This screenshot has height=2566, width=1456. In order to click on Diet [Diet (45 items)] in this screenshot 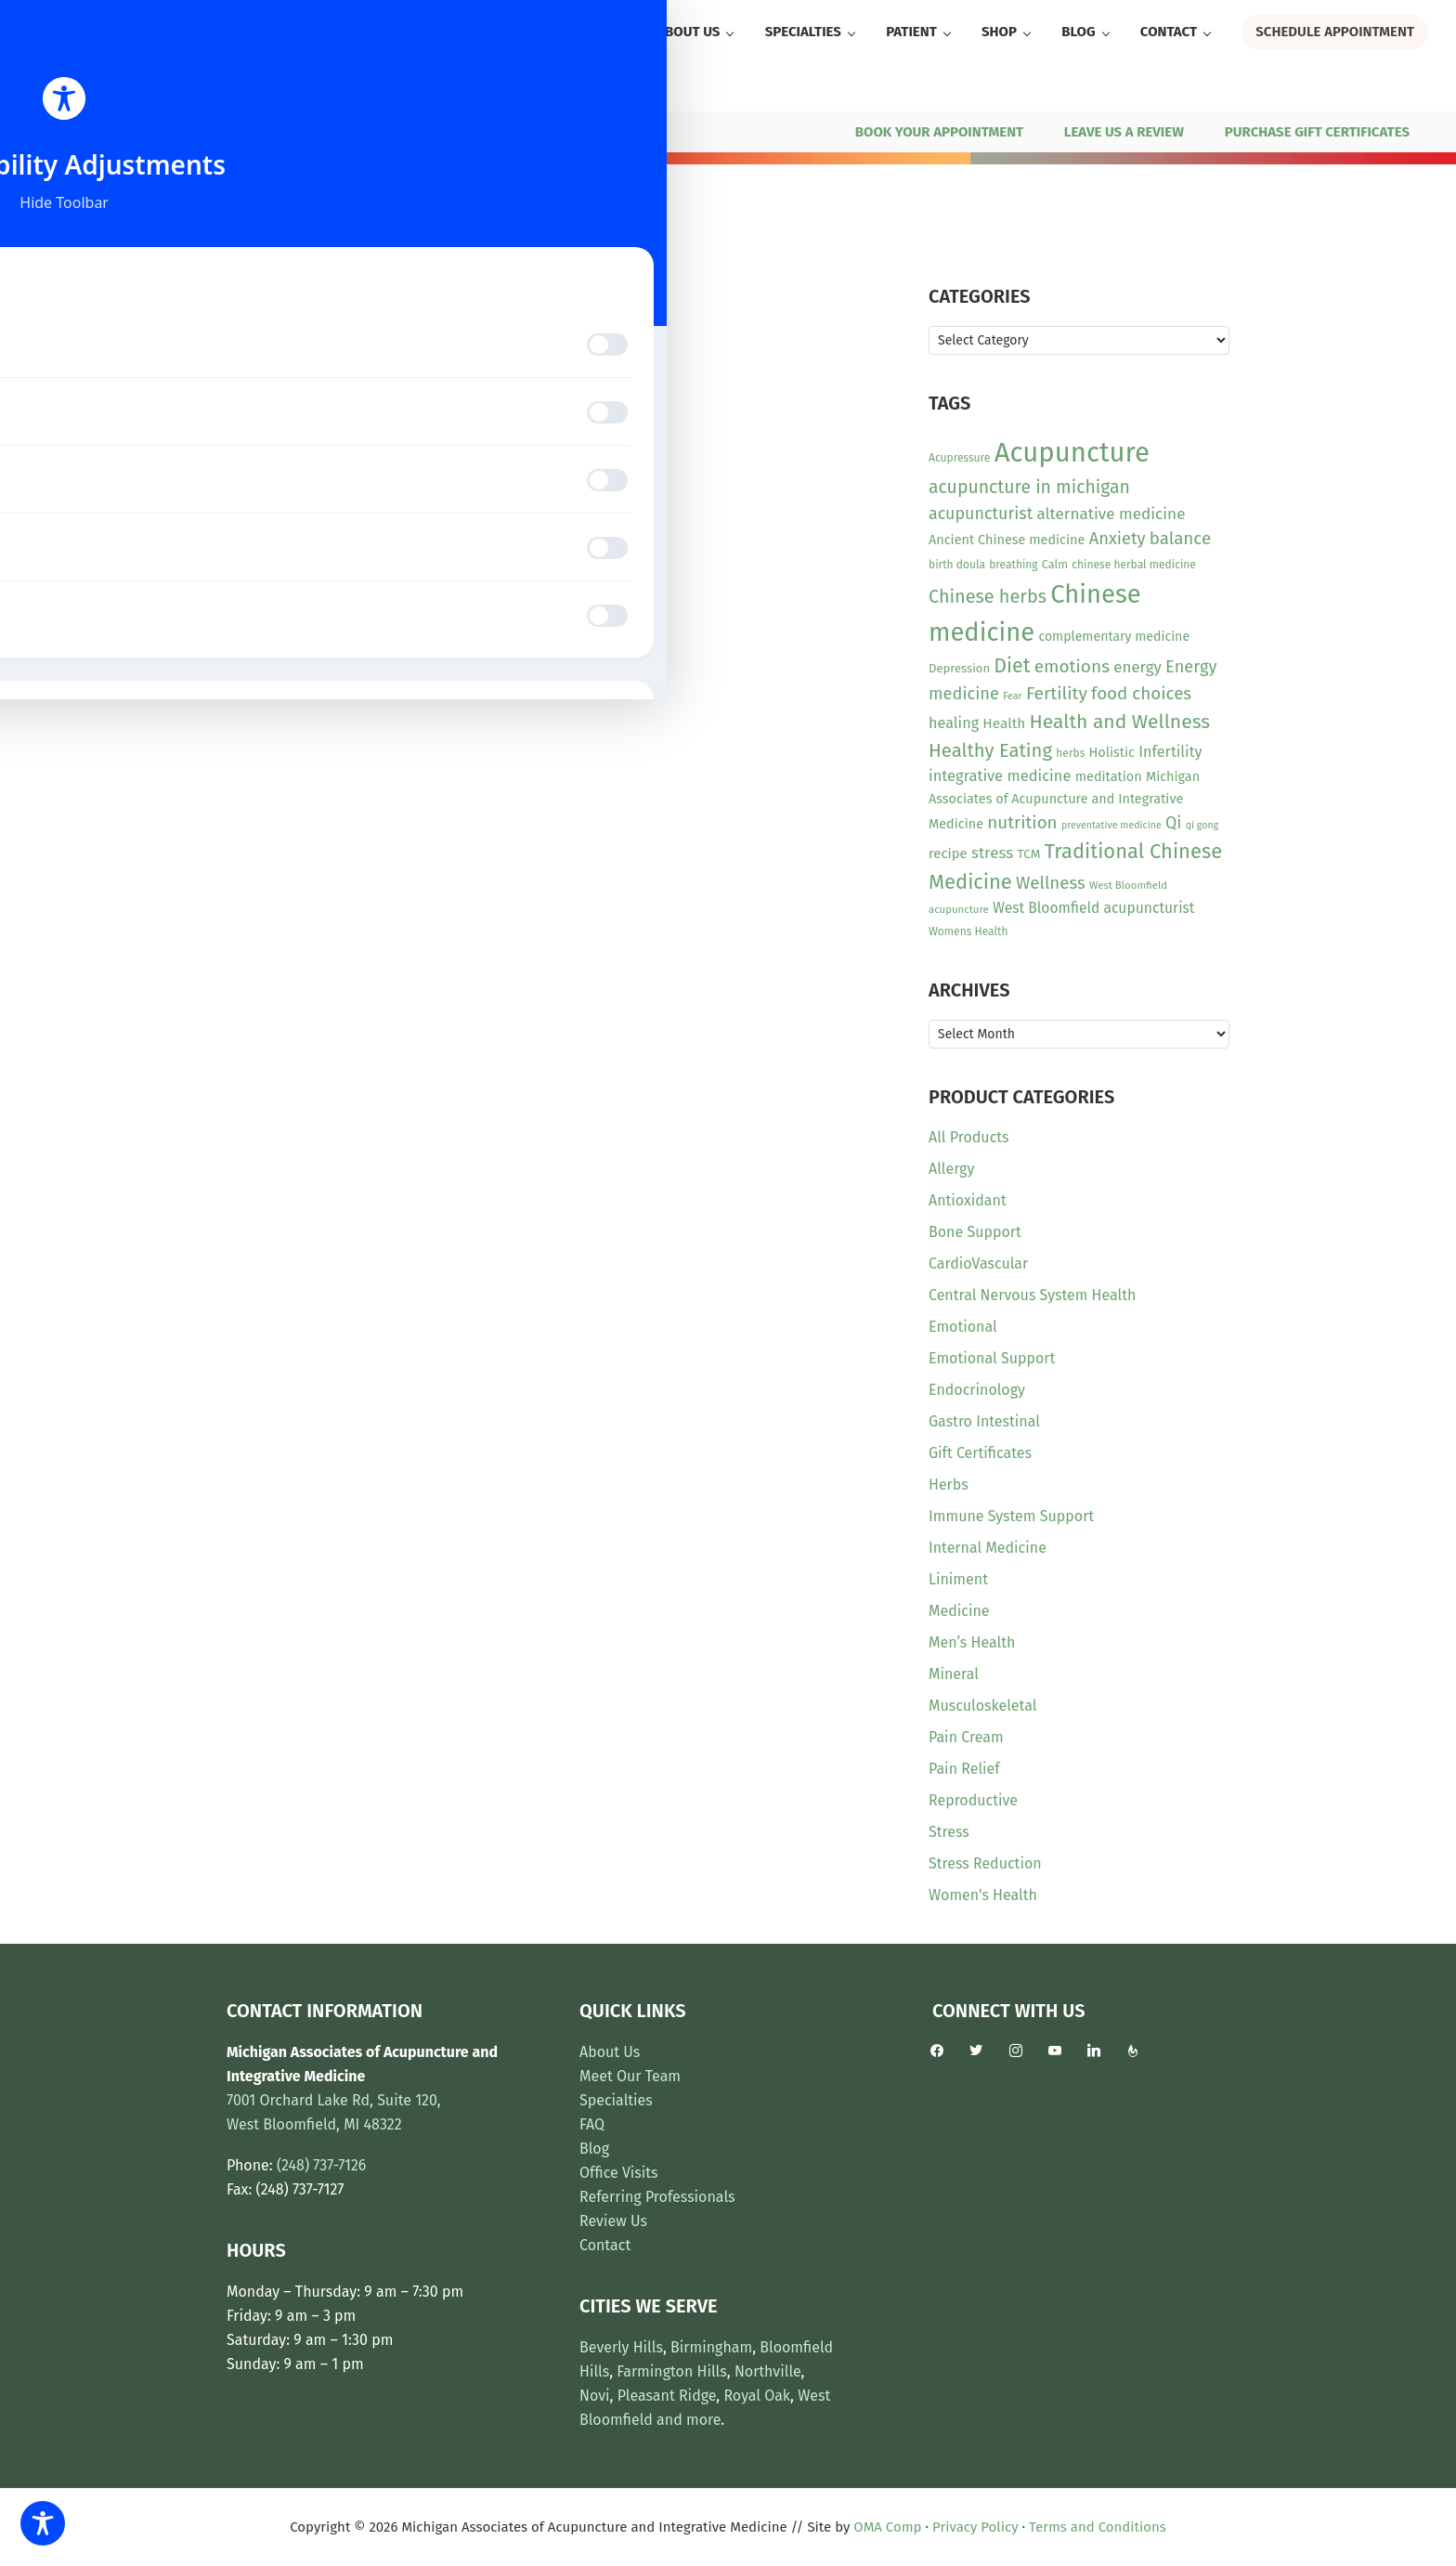, I will do `click(1012, 666)`.